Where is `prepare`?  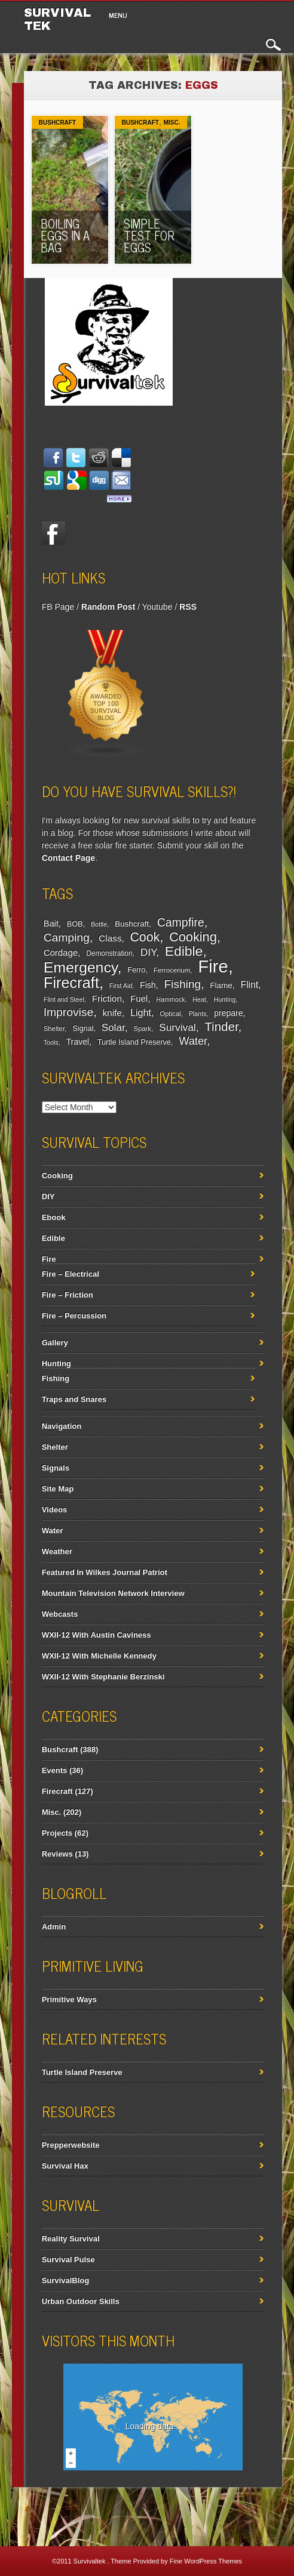 prepare is located at coordinates (228, 1013).